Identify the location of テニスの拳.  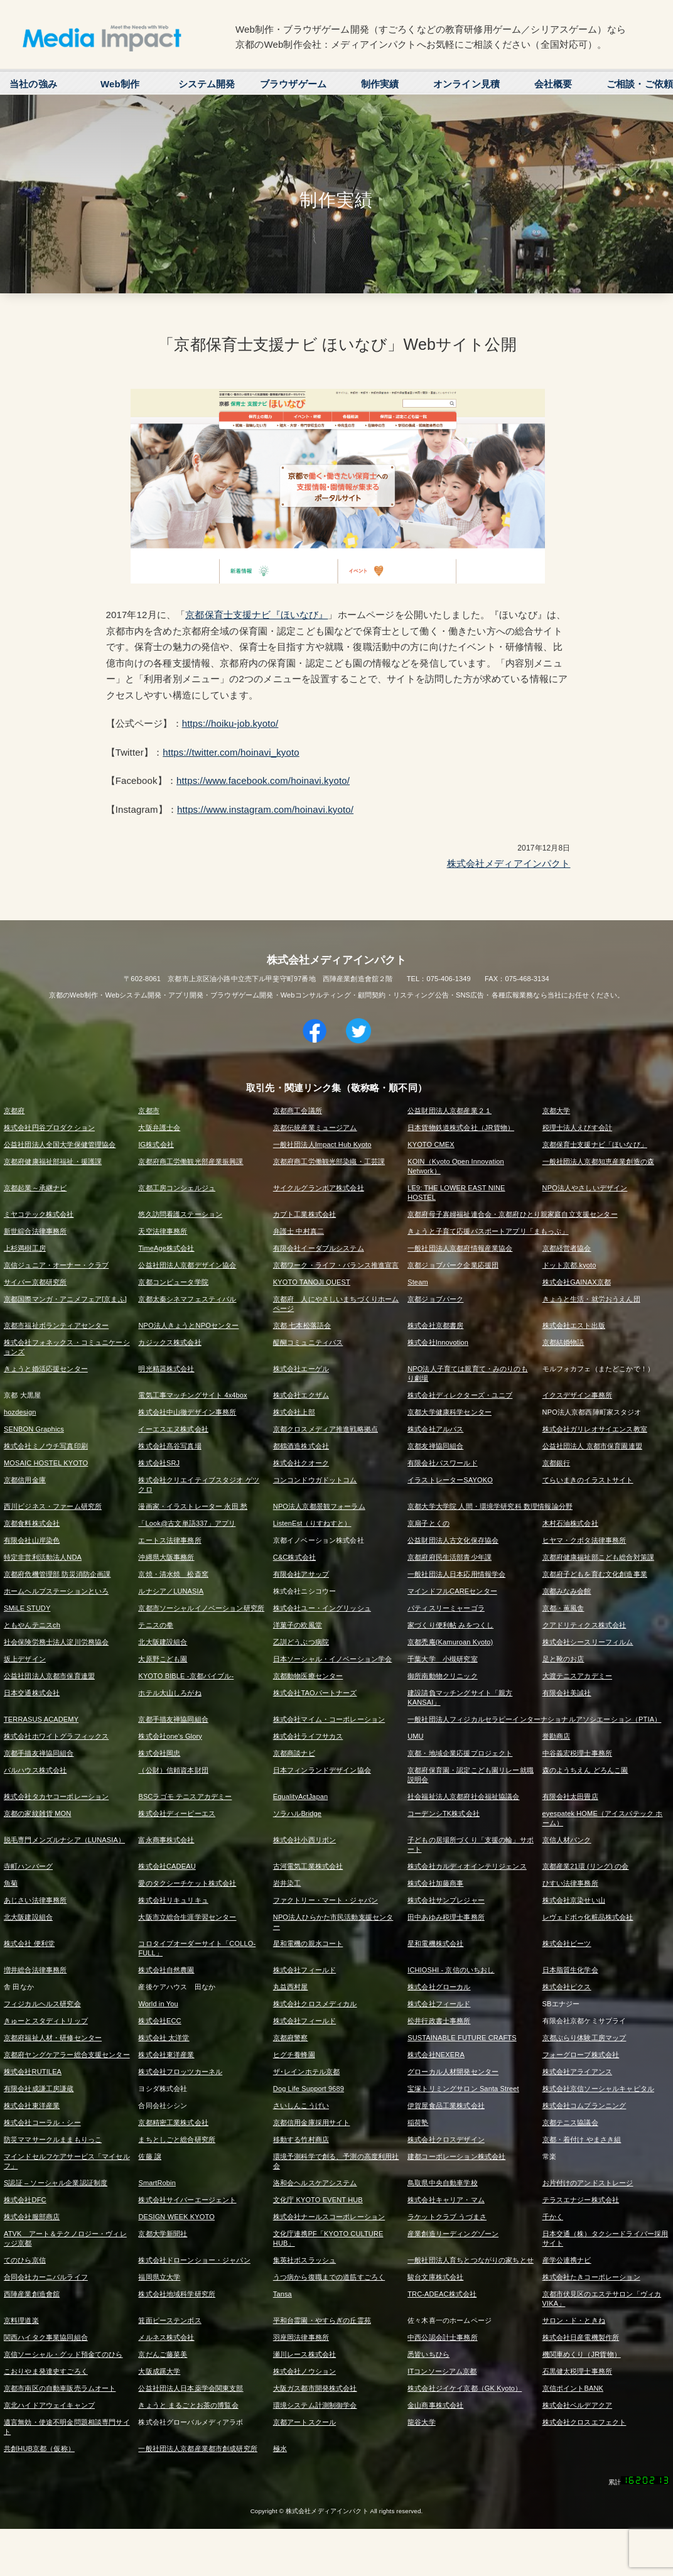
(155, 1625).